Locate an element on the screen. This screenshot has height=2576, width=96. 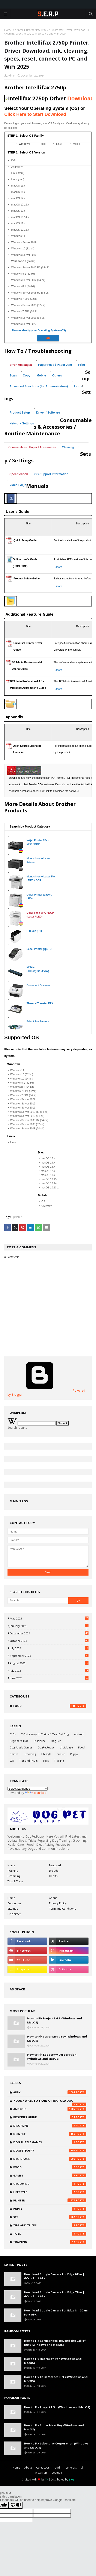
Blog is located at coordinates (71, 2479).